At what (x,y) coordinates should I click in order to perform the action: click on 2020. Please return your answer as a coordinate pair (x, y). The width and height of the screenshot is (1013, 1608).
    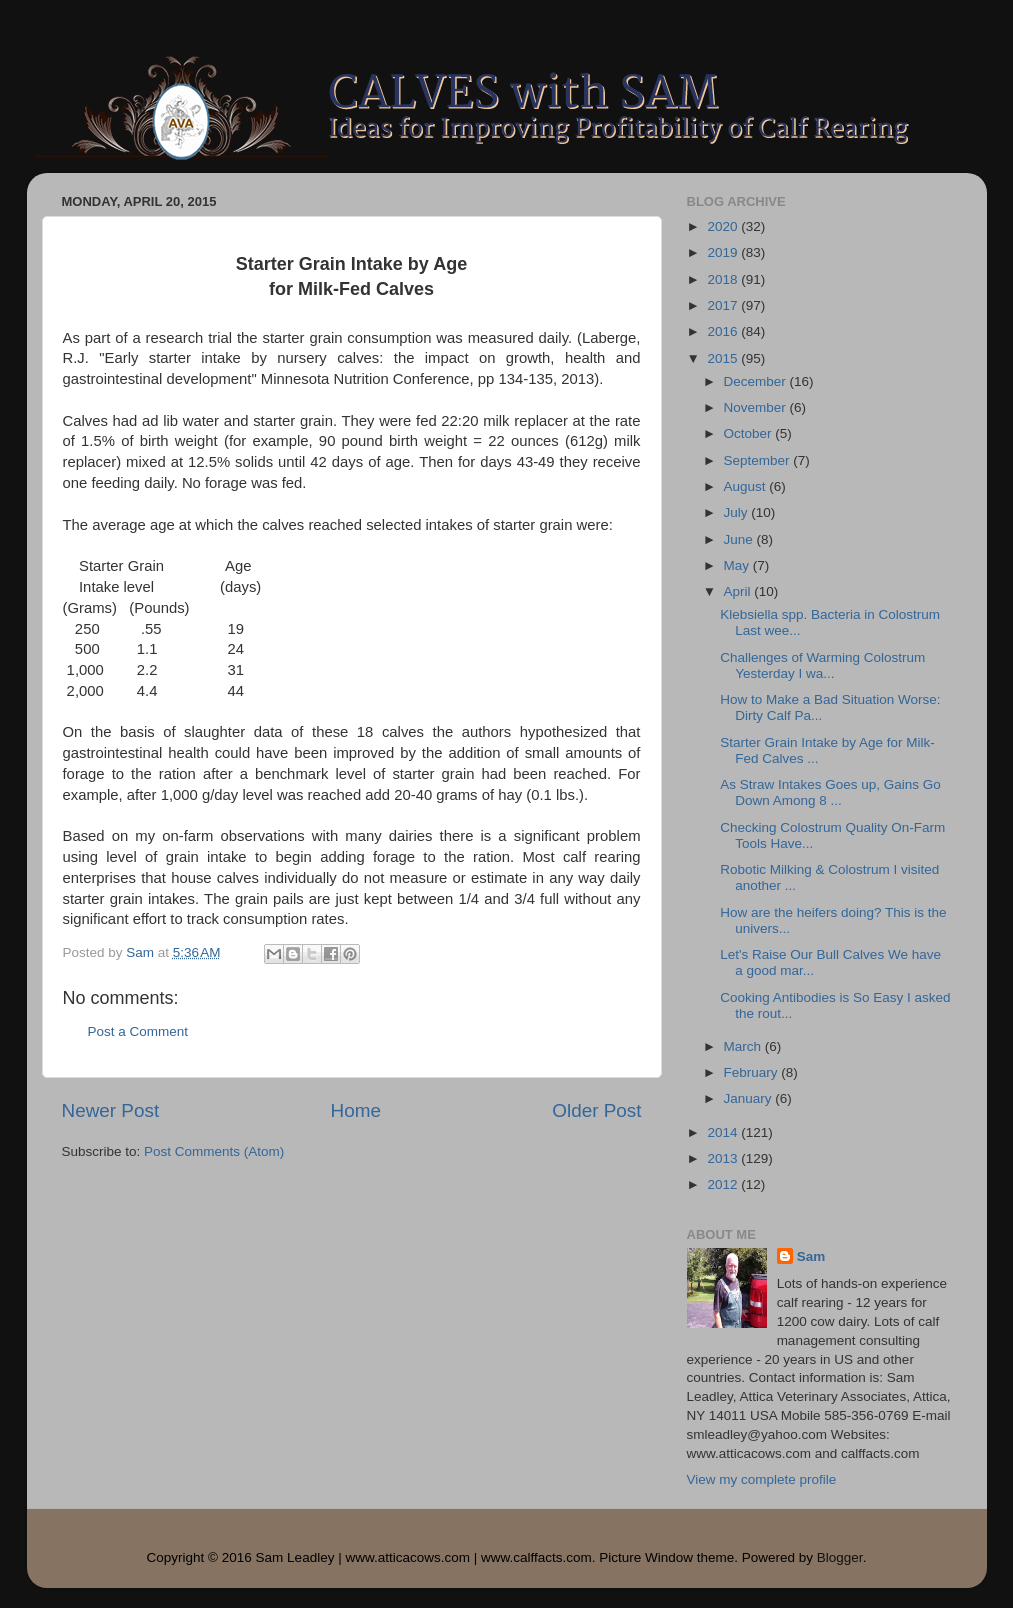
    Looking at the image, I should click on (724, 226).